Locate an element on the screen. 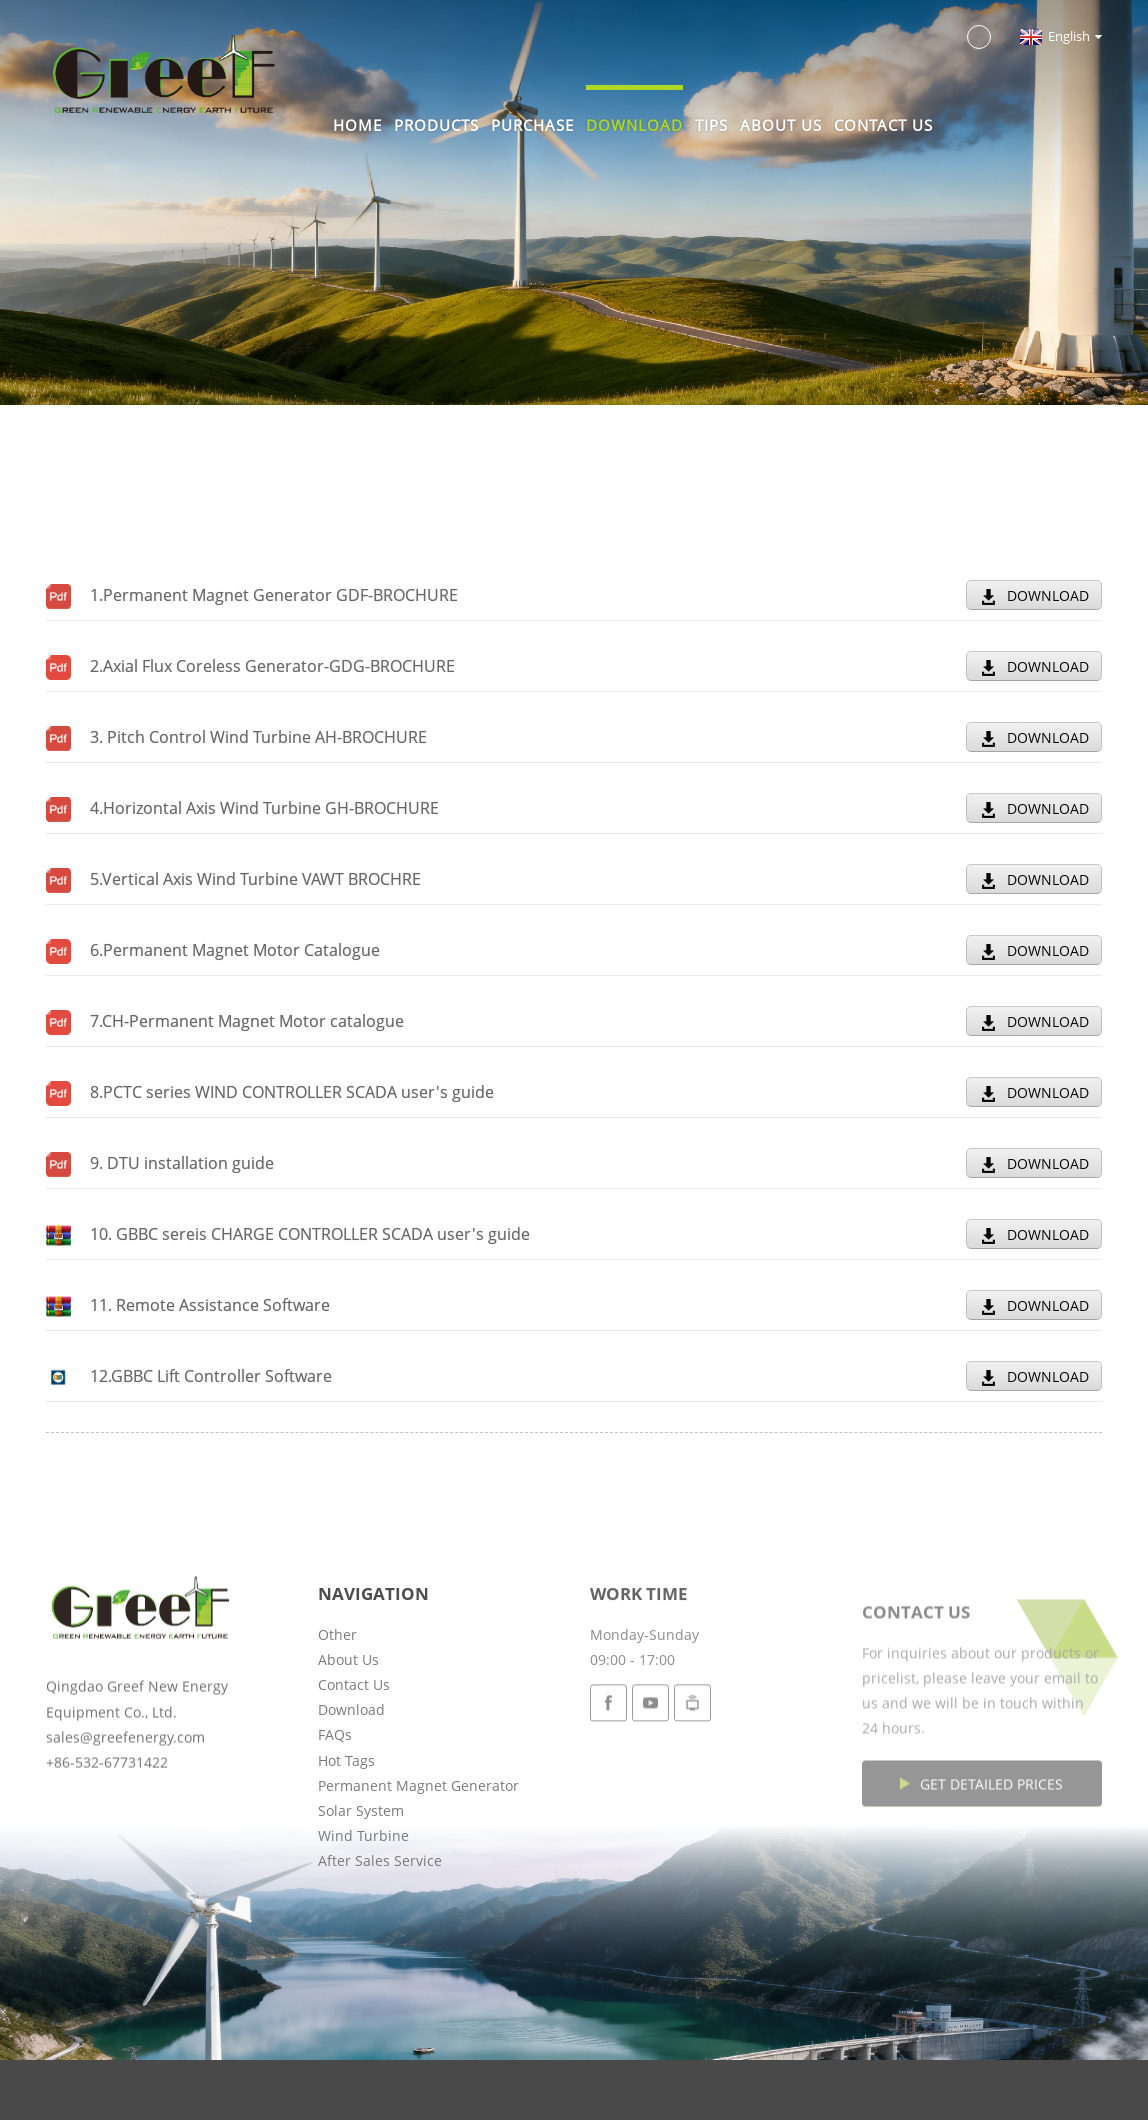 This screenshot has width=1148, height=2120. Contact Us is located at coordinates (883, 125).